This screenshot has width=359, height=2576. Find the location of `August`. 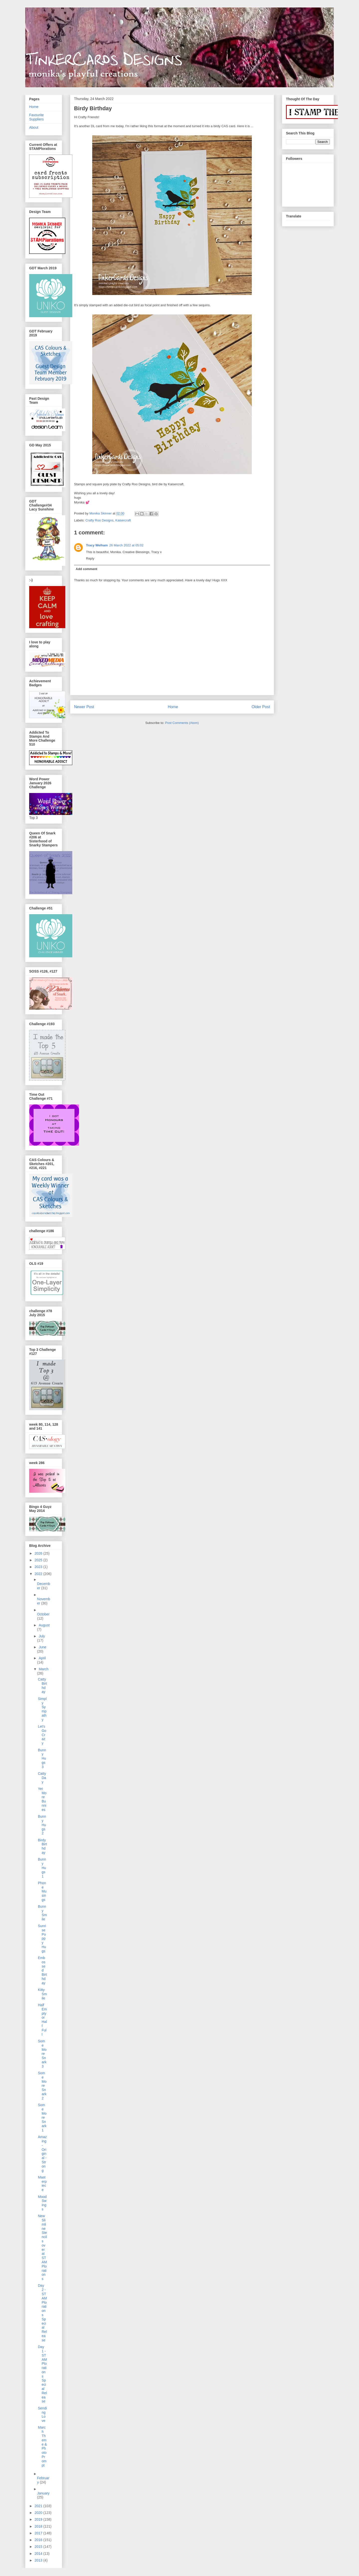

August is located at coordinates (44, 1625).